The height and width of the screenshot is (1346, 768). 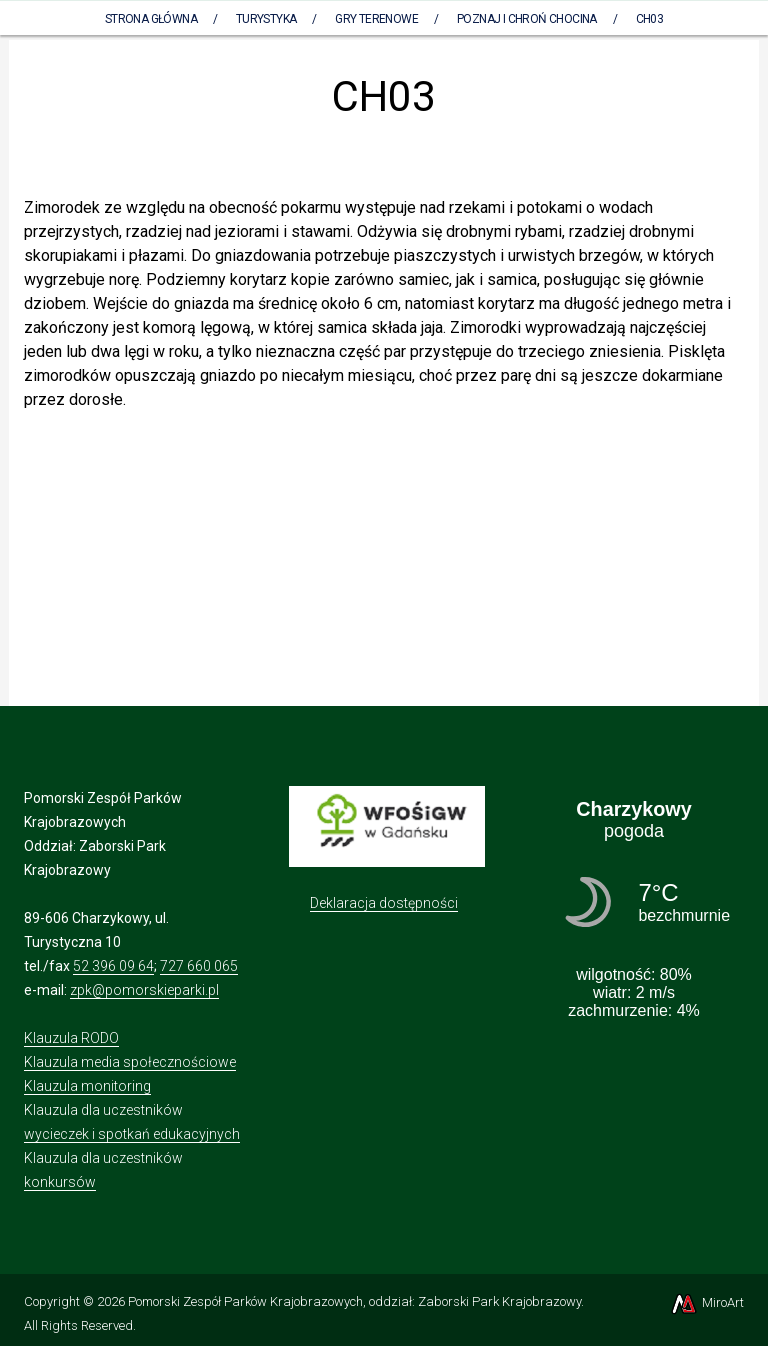 What do you see at coordinates (71, 1038) in the screenshot?
I see `Klauzula RODO` at bounding box center [71, 1038].